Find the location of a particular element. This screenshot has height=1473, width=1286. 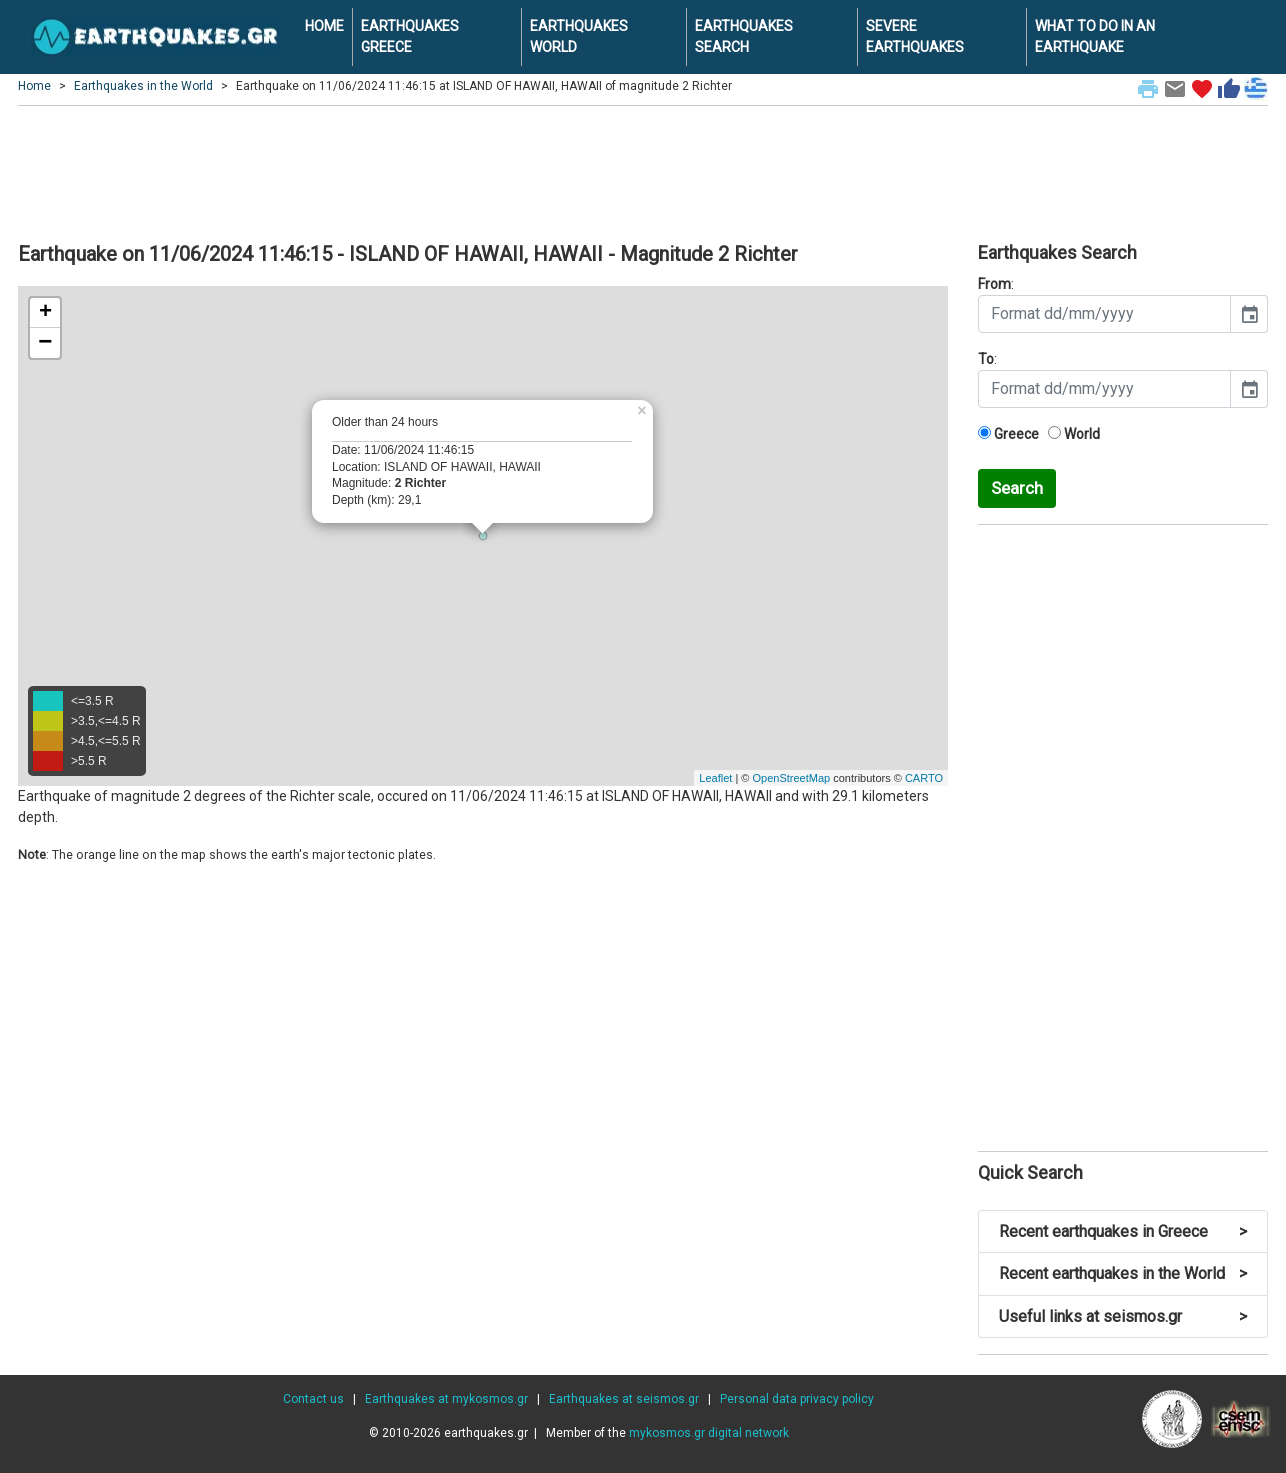

[input] is located at coordinates (1104, 314).